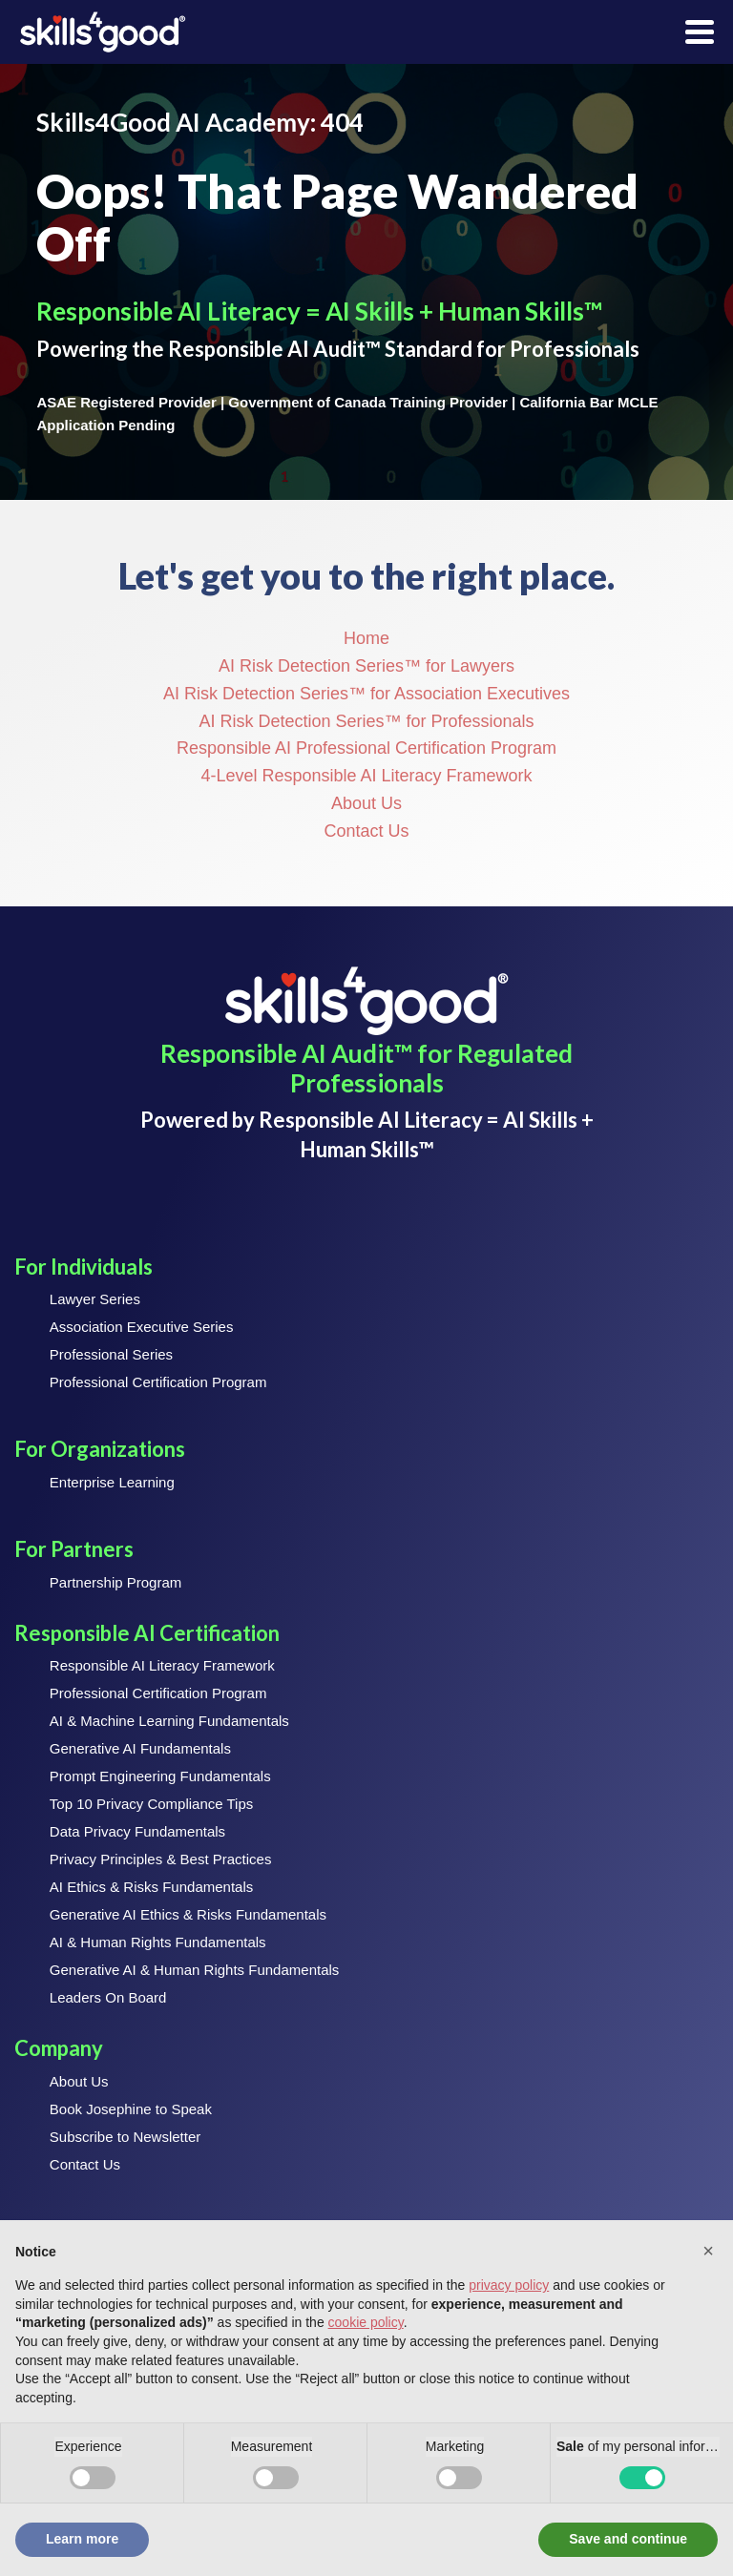 The width and height of the screenshot is (733, 2576). Describe the element at coordinates (169, 1721) in the screenshot. I see `AI & Machine Learning Fundamentals` at that location.